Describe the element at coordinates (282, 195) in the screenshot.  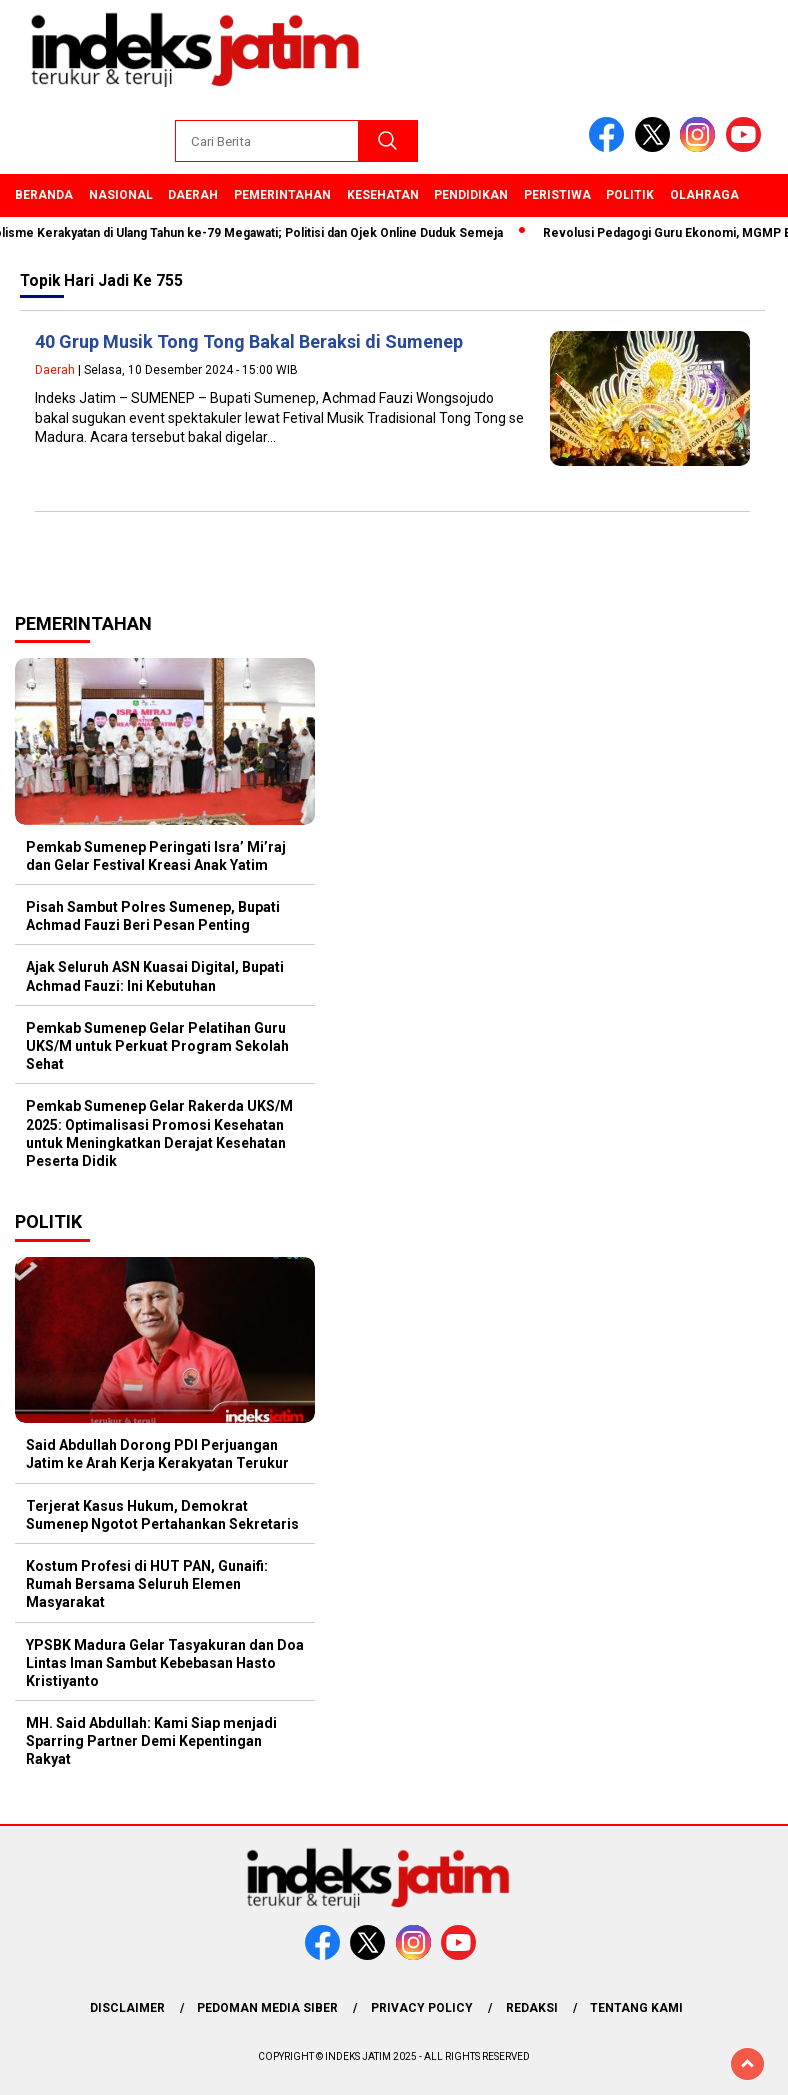
I see `Pemerintahan` at that location.